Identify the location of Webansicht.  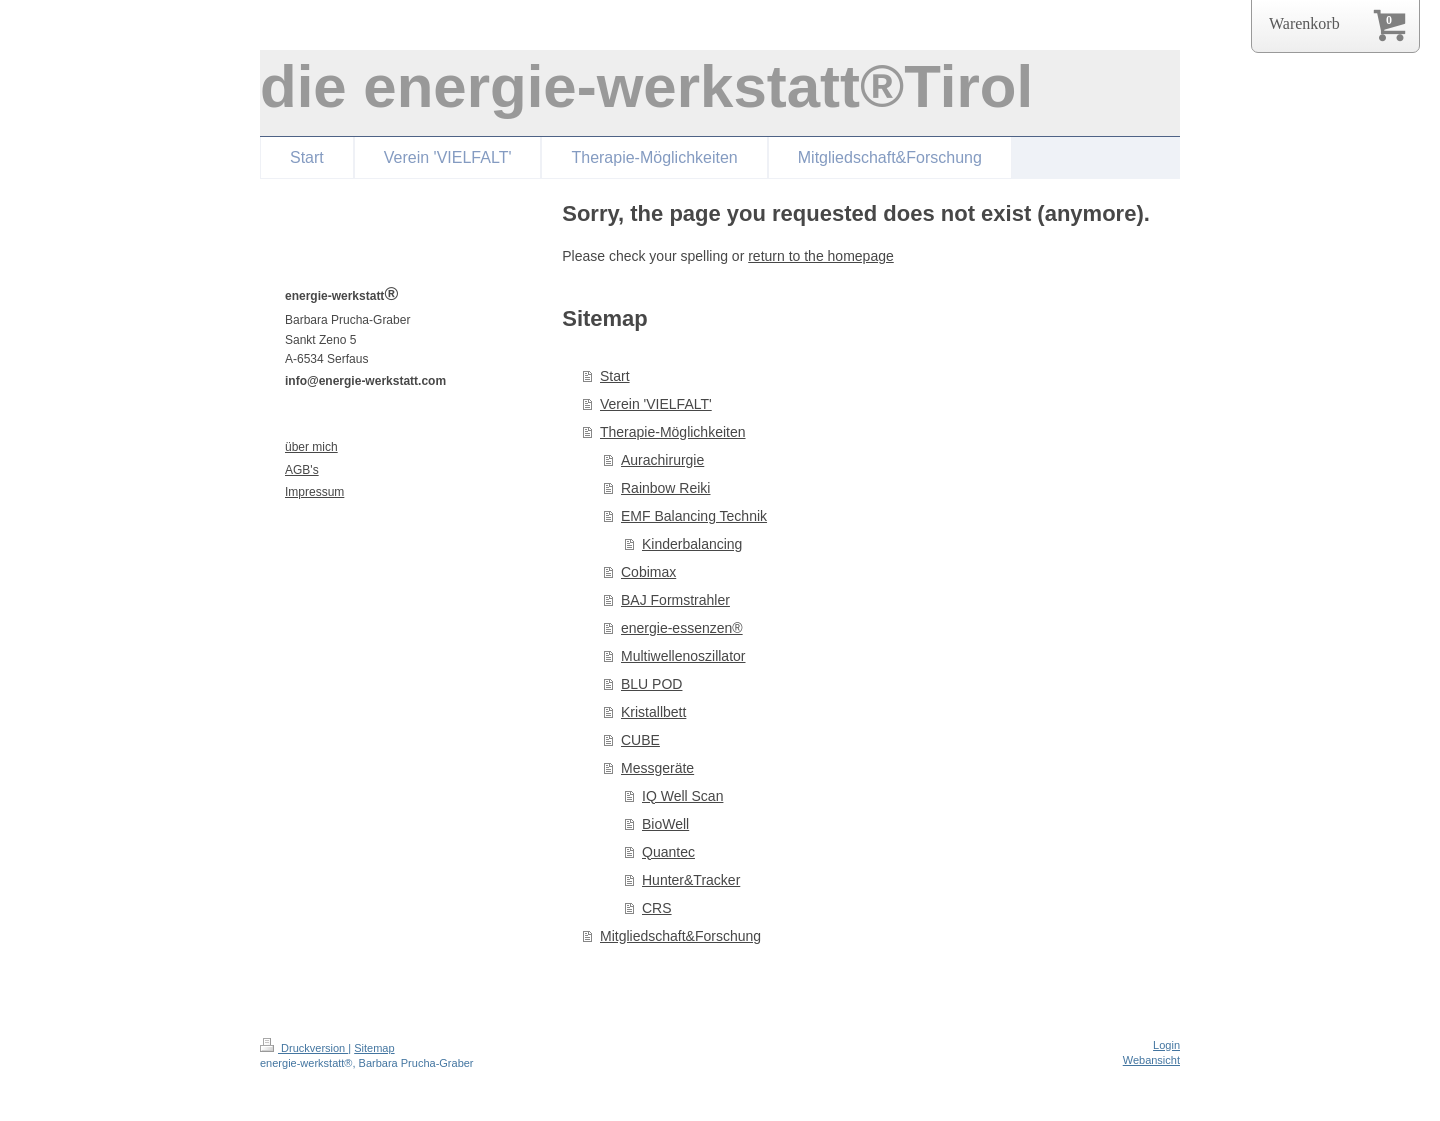
(1151, 1060).